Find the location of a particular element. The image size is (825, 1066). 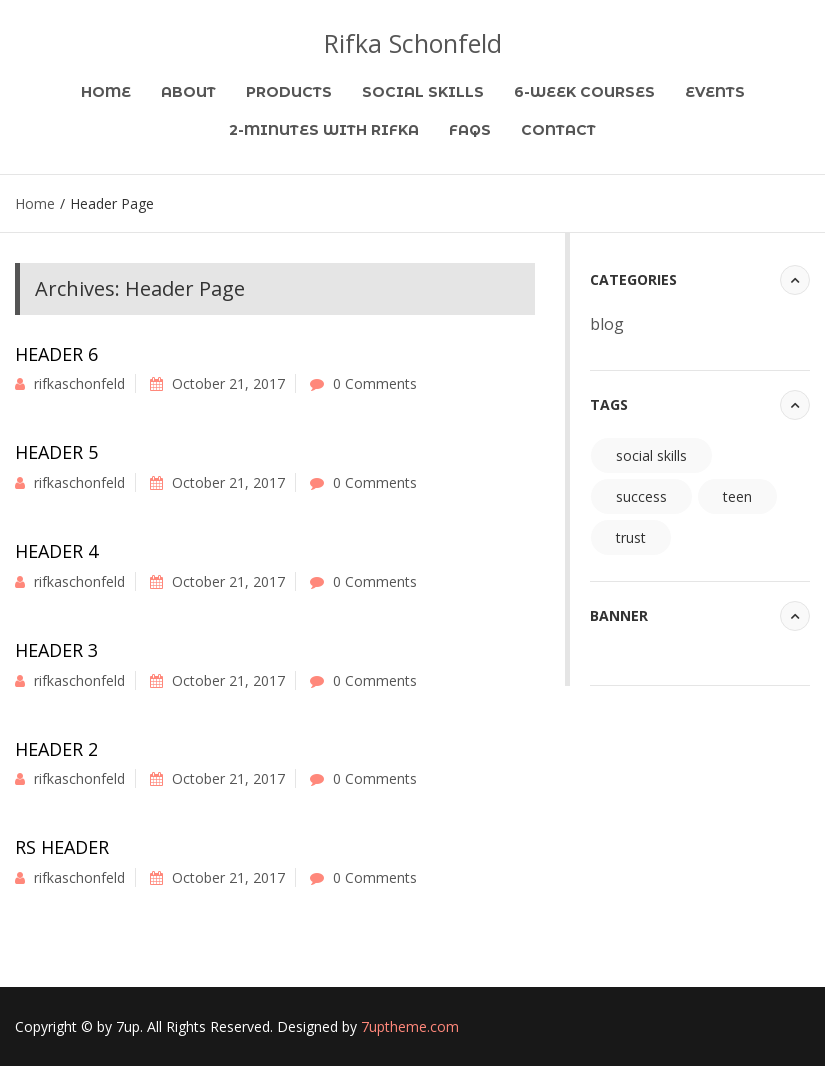

RS Header is located at coordinates (62, 847).